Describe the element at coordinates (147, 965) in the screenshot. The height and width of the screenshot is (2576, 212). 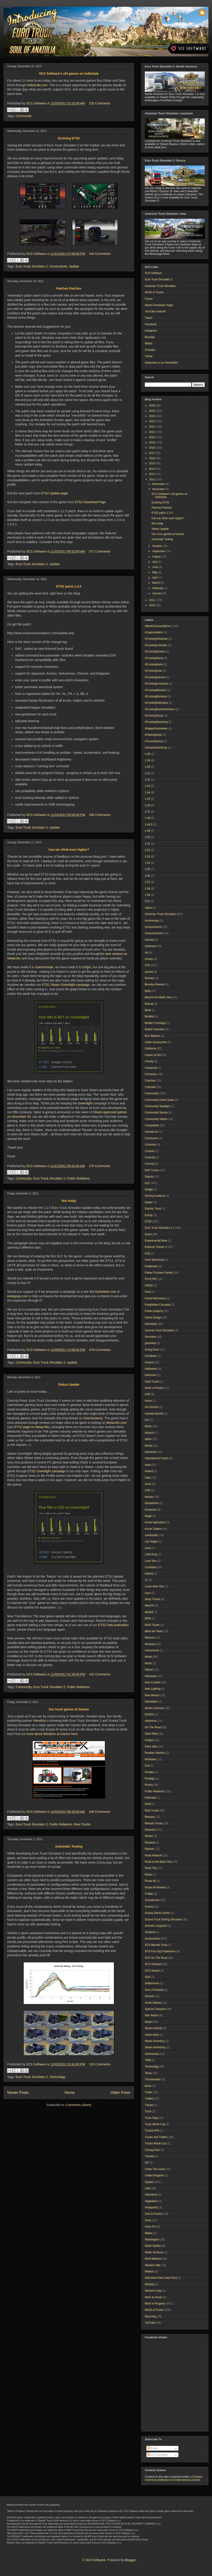
I see `ATS` at that location.